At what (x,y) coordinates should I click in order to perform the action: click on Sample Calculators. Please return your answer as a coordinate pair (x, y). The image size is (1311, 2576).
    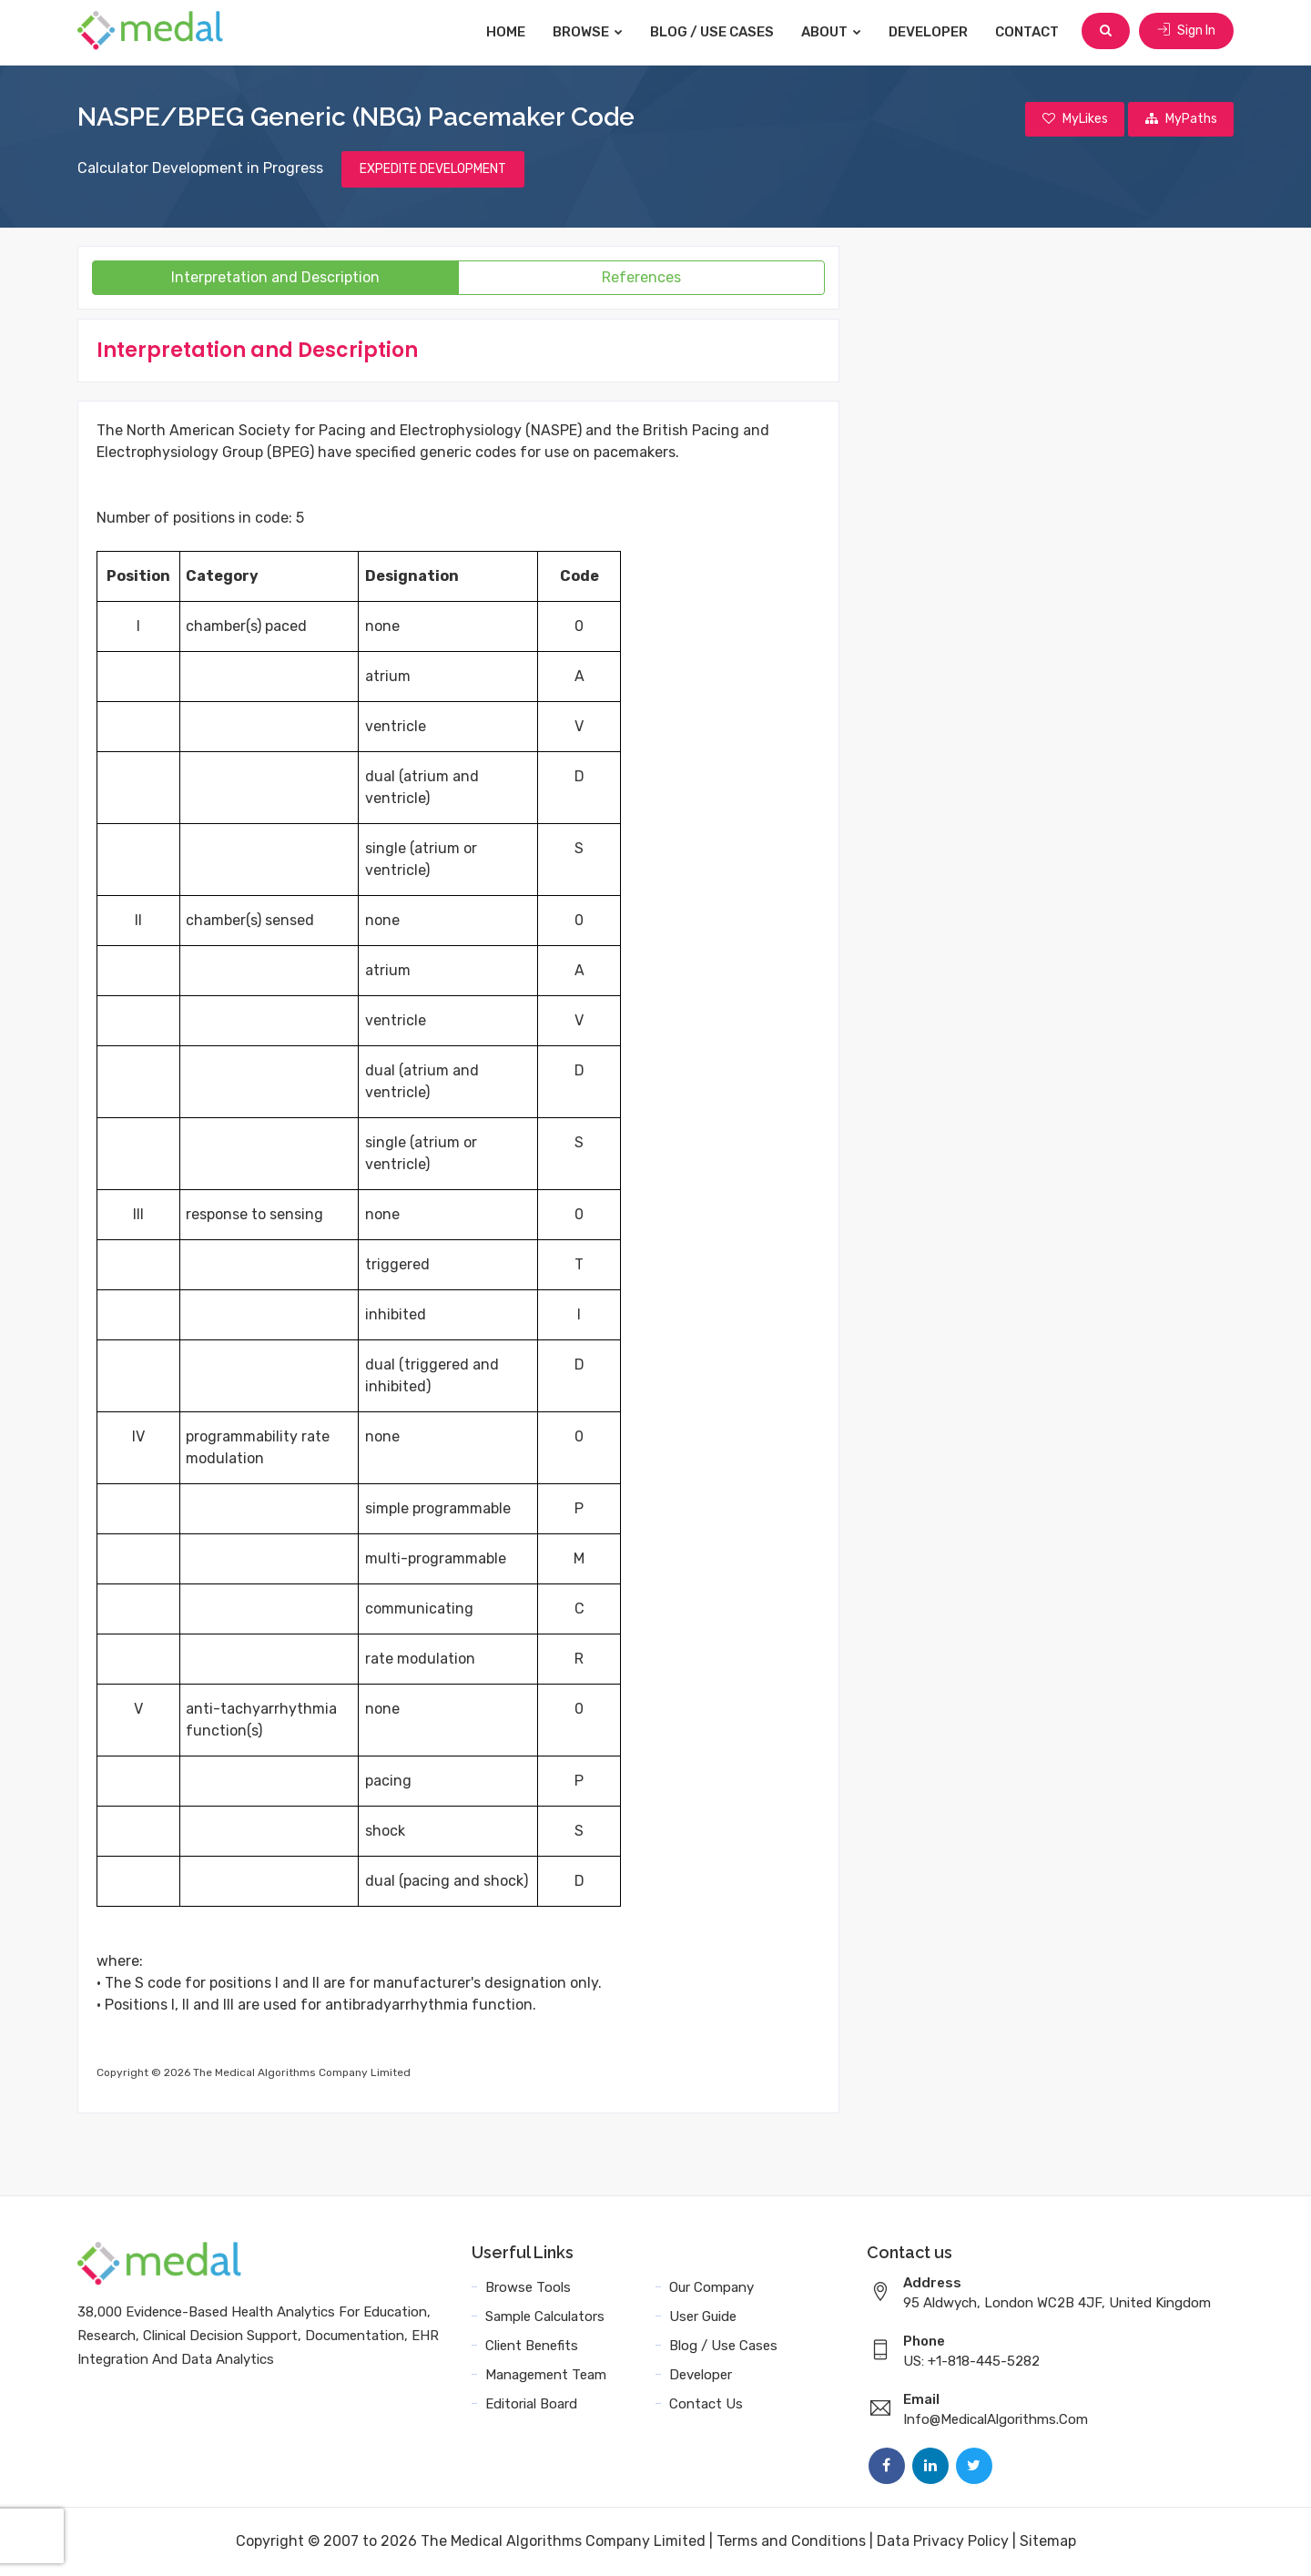
    Looking at the image, I should click on (545, 2317).